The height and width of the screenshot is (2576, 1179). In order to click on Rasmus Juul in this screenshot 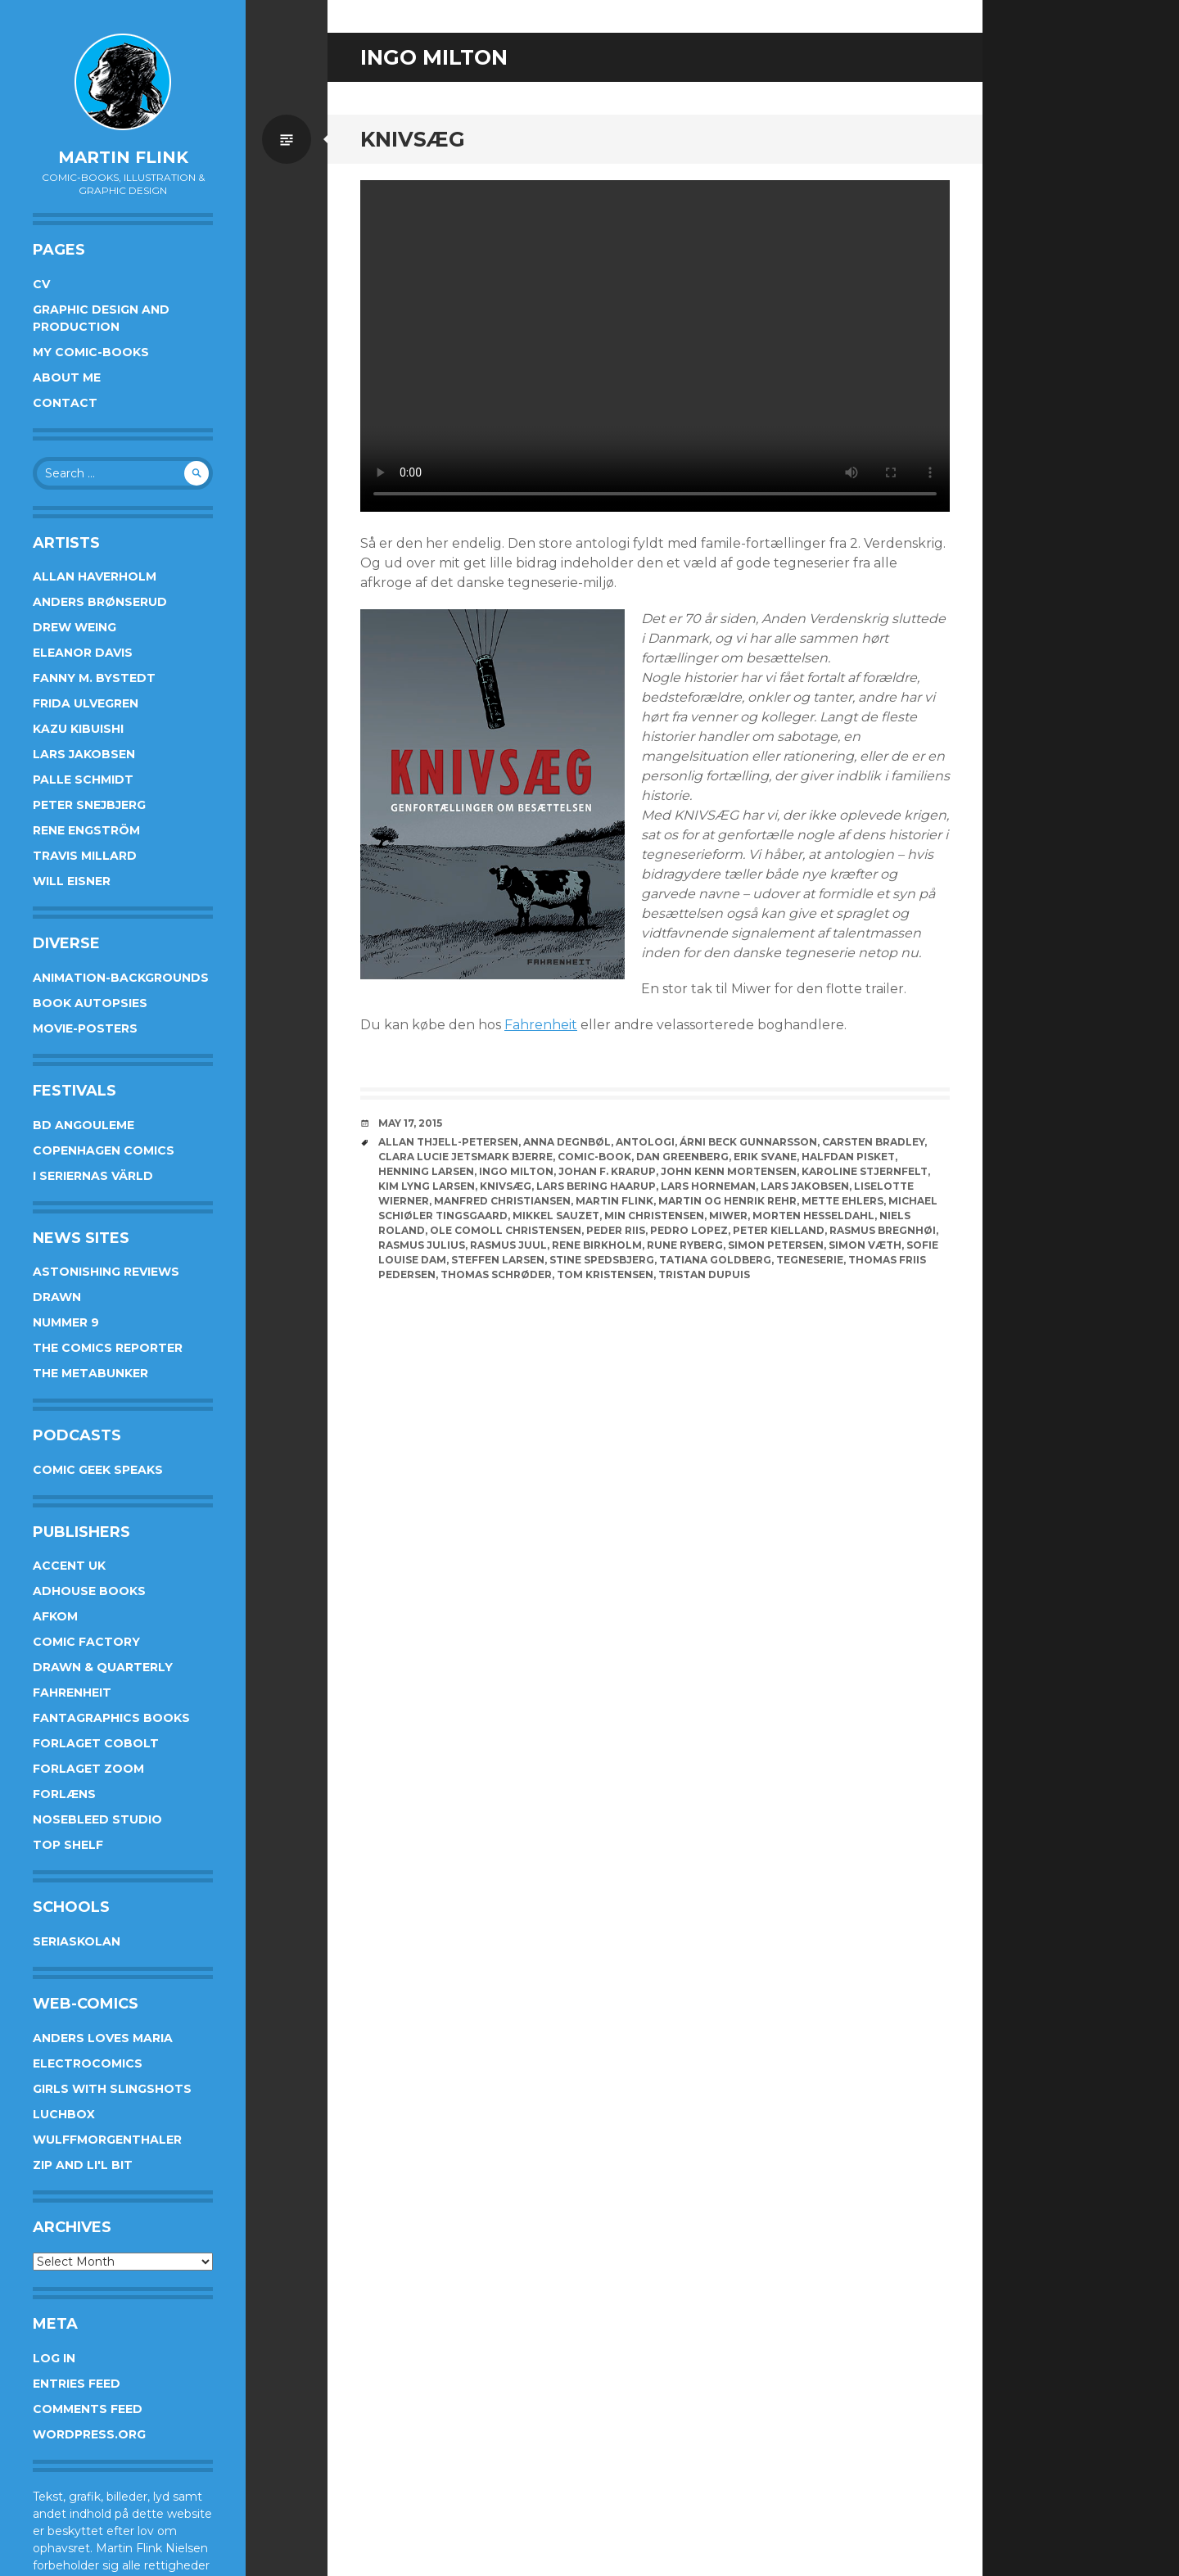, I will do `click(508, 1245)`.